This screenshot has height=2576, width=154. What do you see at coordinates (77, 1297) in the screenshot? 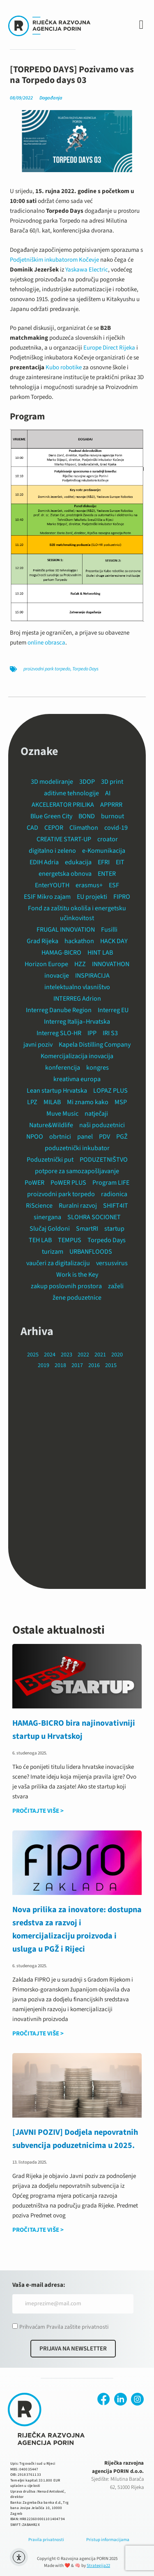
I see `žene poduzetnice [žene poduzetnice (1 stavka)]` at bounding box center [77, 1297].